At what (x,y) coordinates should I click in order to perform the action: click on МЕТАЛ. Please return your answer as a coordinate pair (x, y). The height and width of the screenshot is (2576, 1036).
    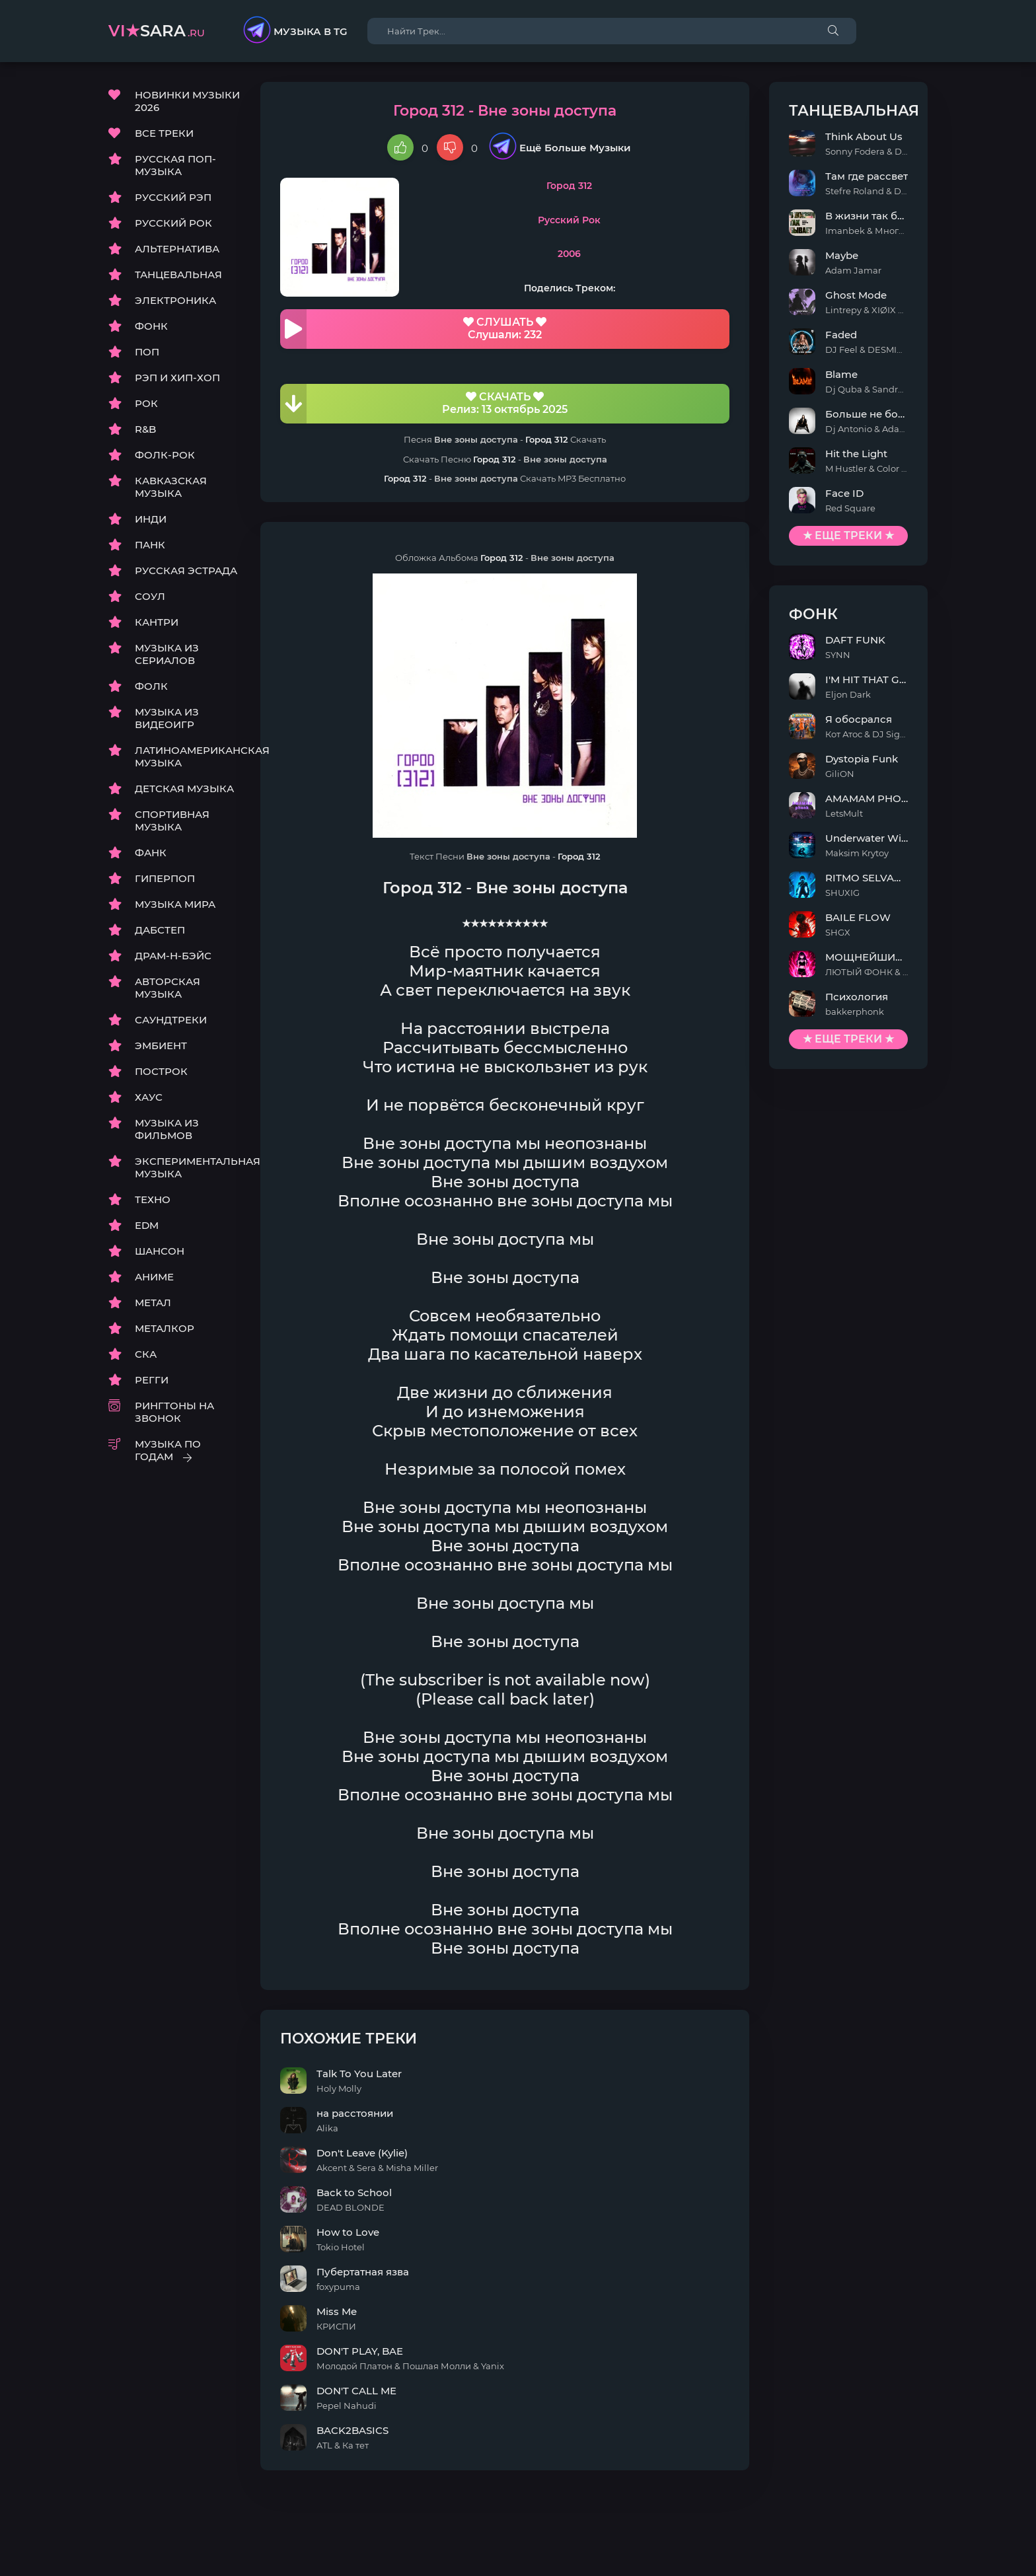
    Looking at the image, I should click on (153, 1302).